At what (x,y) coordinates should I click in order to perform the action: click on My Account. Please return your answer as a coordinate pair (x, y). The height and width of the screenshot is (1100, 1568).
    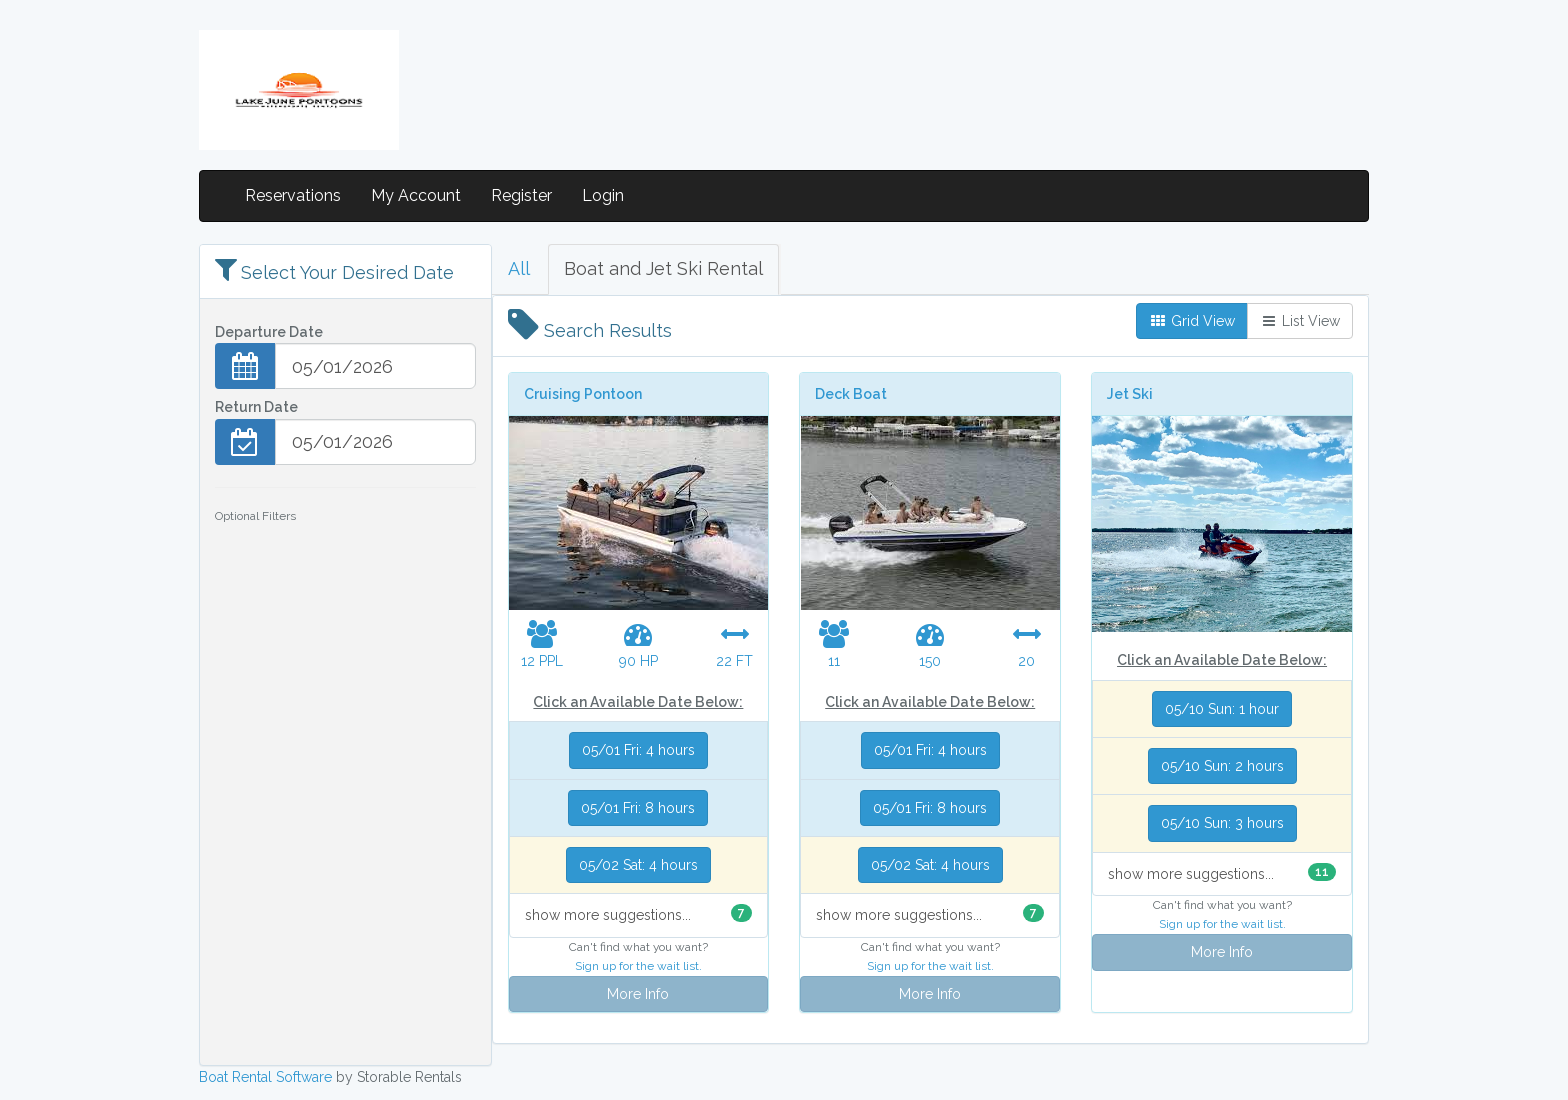
    Looking at the image, I should click on (416, 195).